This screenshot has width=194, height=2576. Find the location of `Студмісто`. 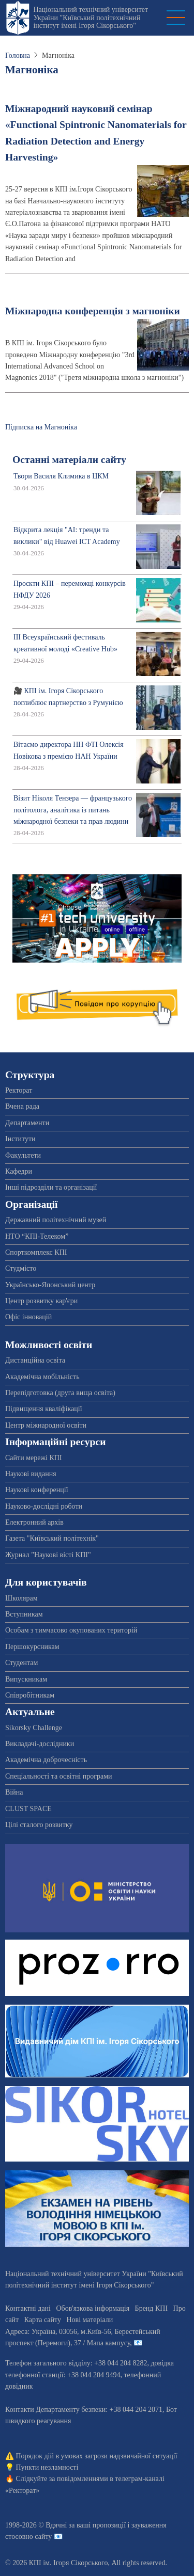

Студмісто is located at coordinates (20, 1268).